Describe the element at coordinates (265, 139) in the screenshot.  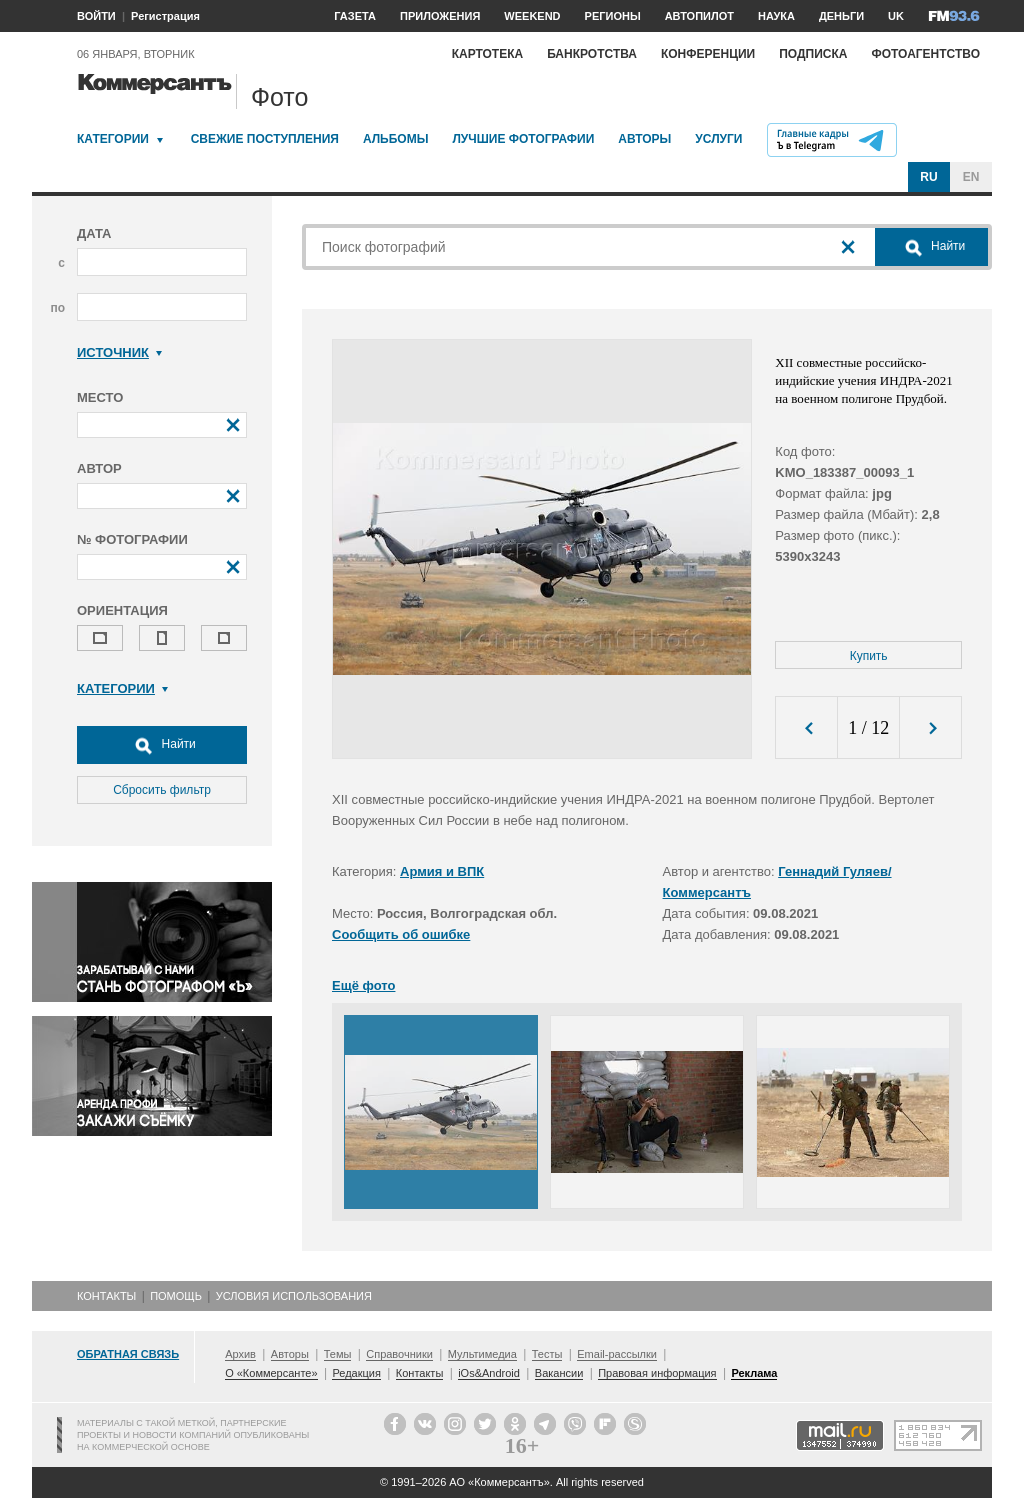
I see `Свежие поступления` at that location.